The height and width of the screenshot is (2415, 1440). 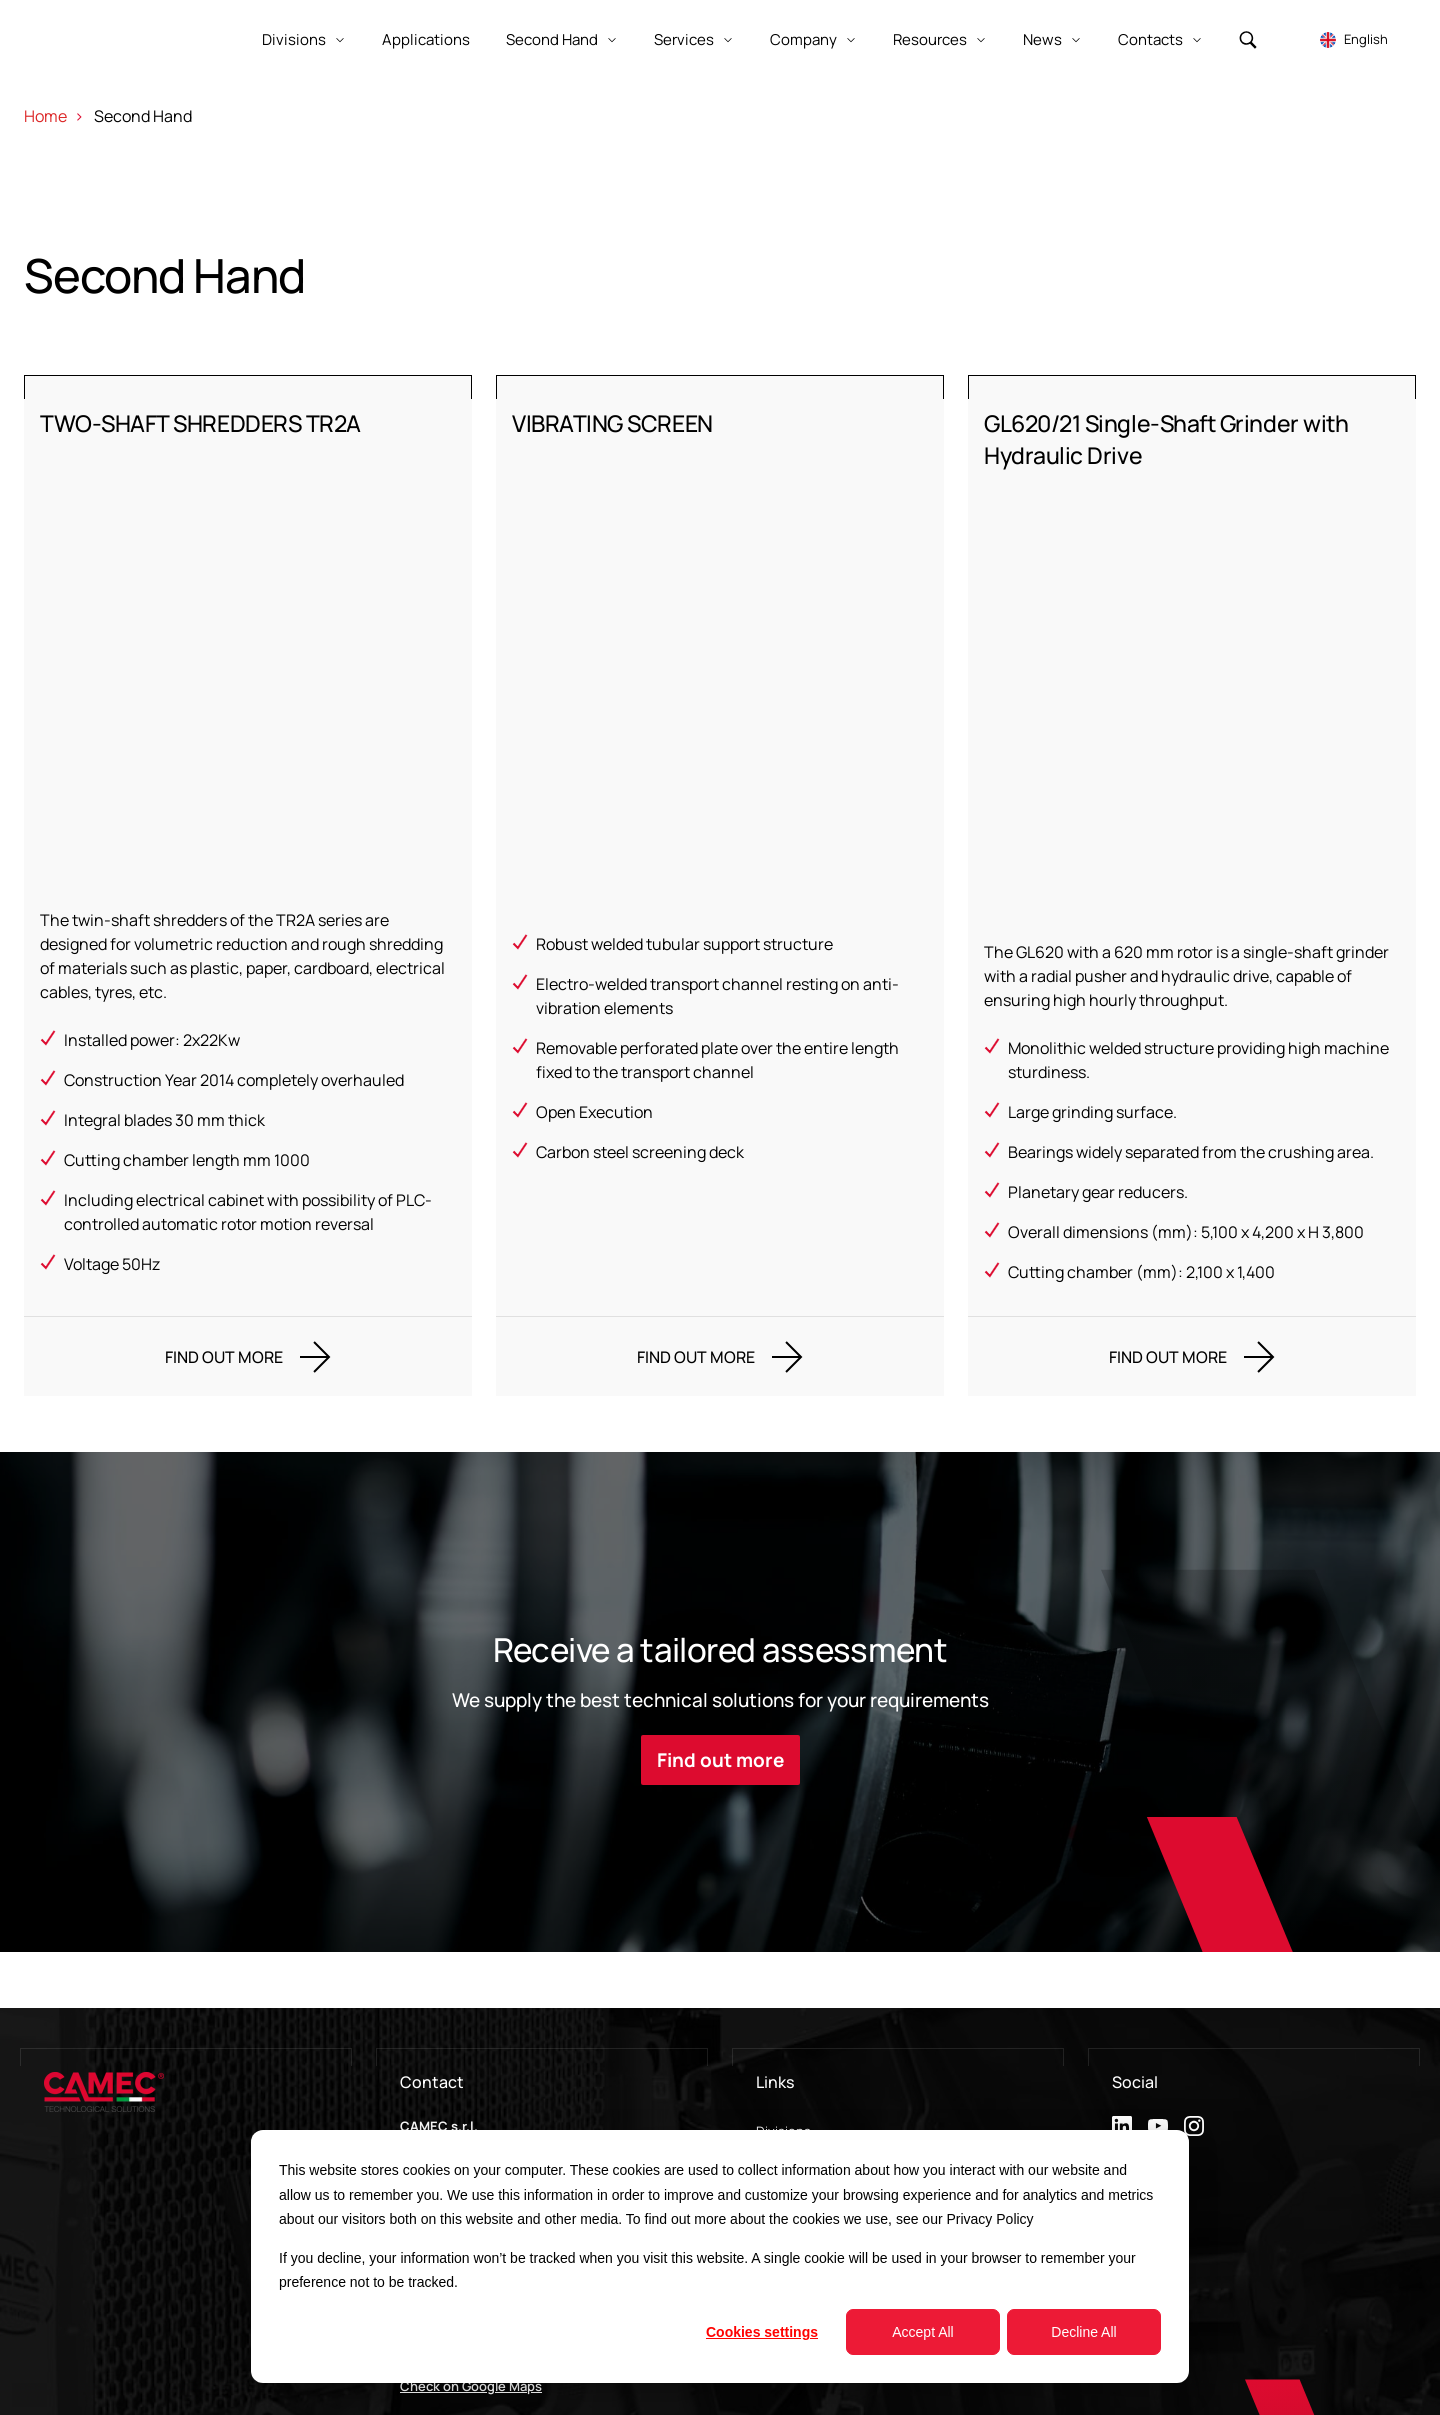 I want to click on Privacy Policy, so click(x=989, y=2219).